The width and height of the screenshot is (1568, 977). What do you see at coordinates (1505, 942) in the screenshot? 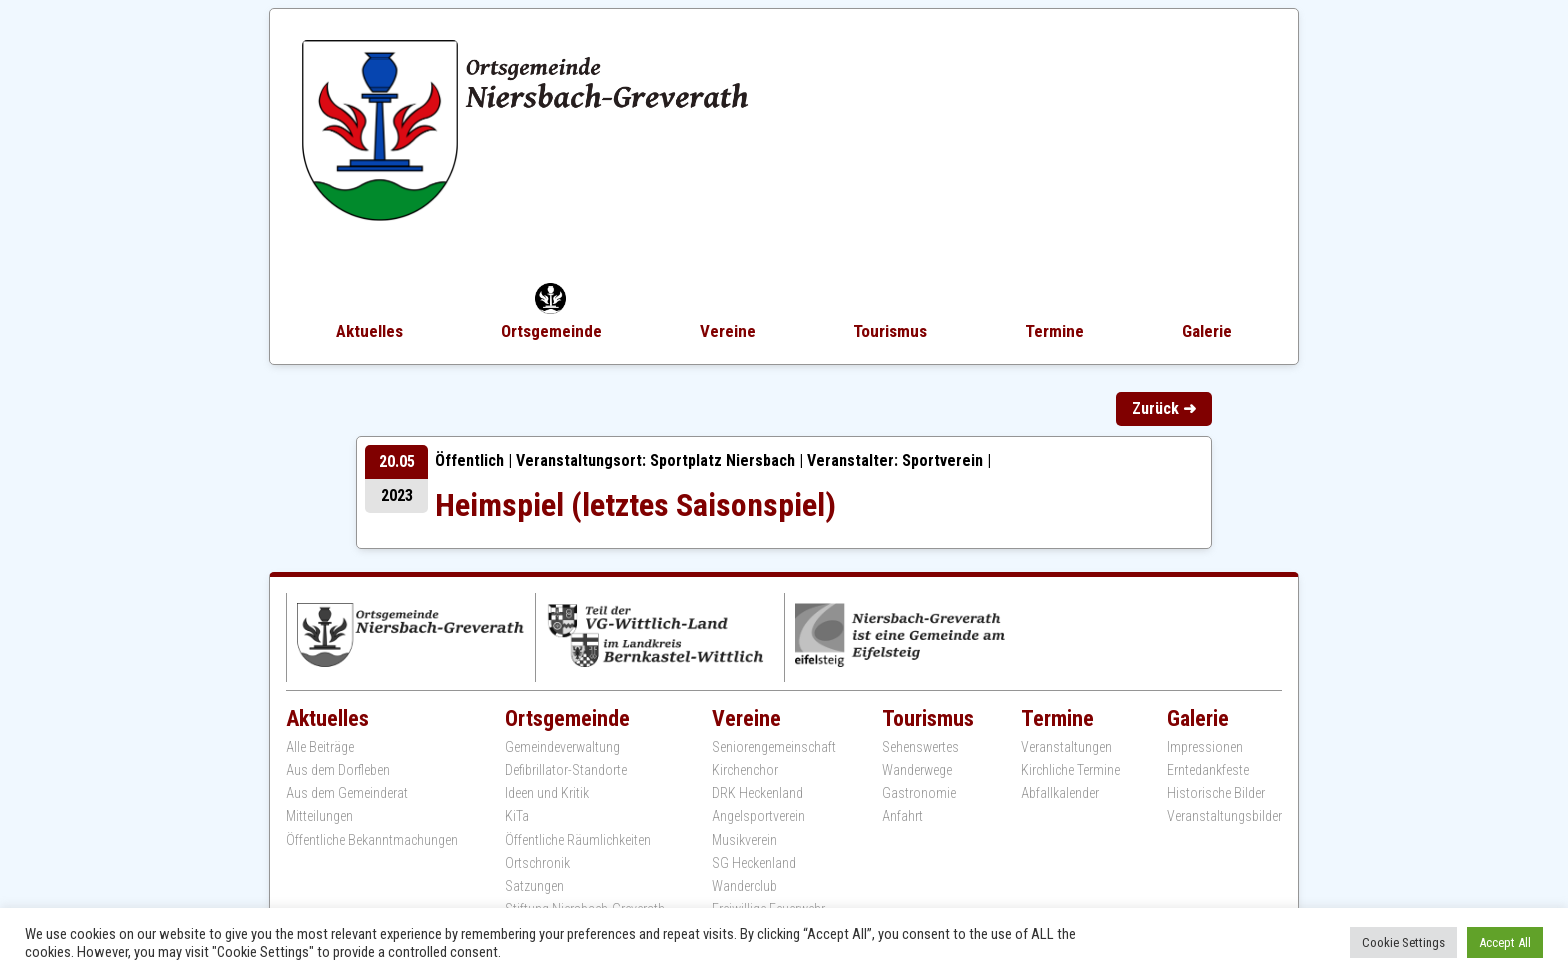
I see `Accept All [button]` at bounding box center [1505, 942].